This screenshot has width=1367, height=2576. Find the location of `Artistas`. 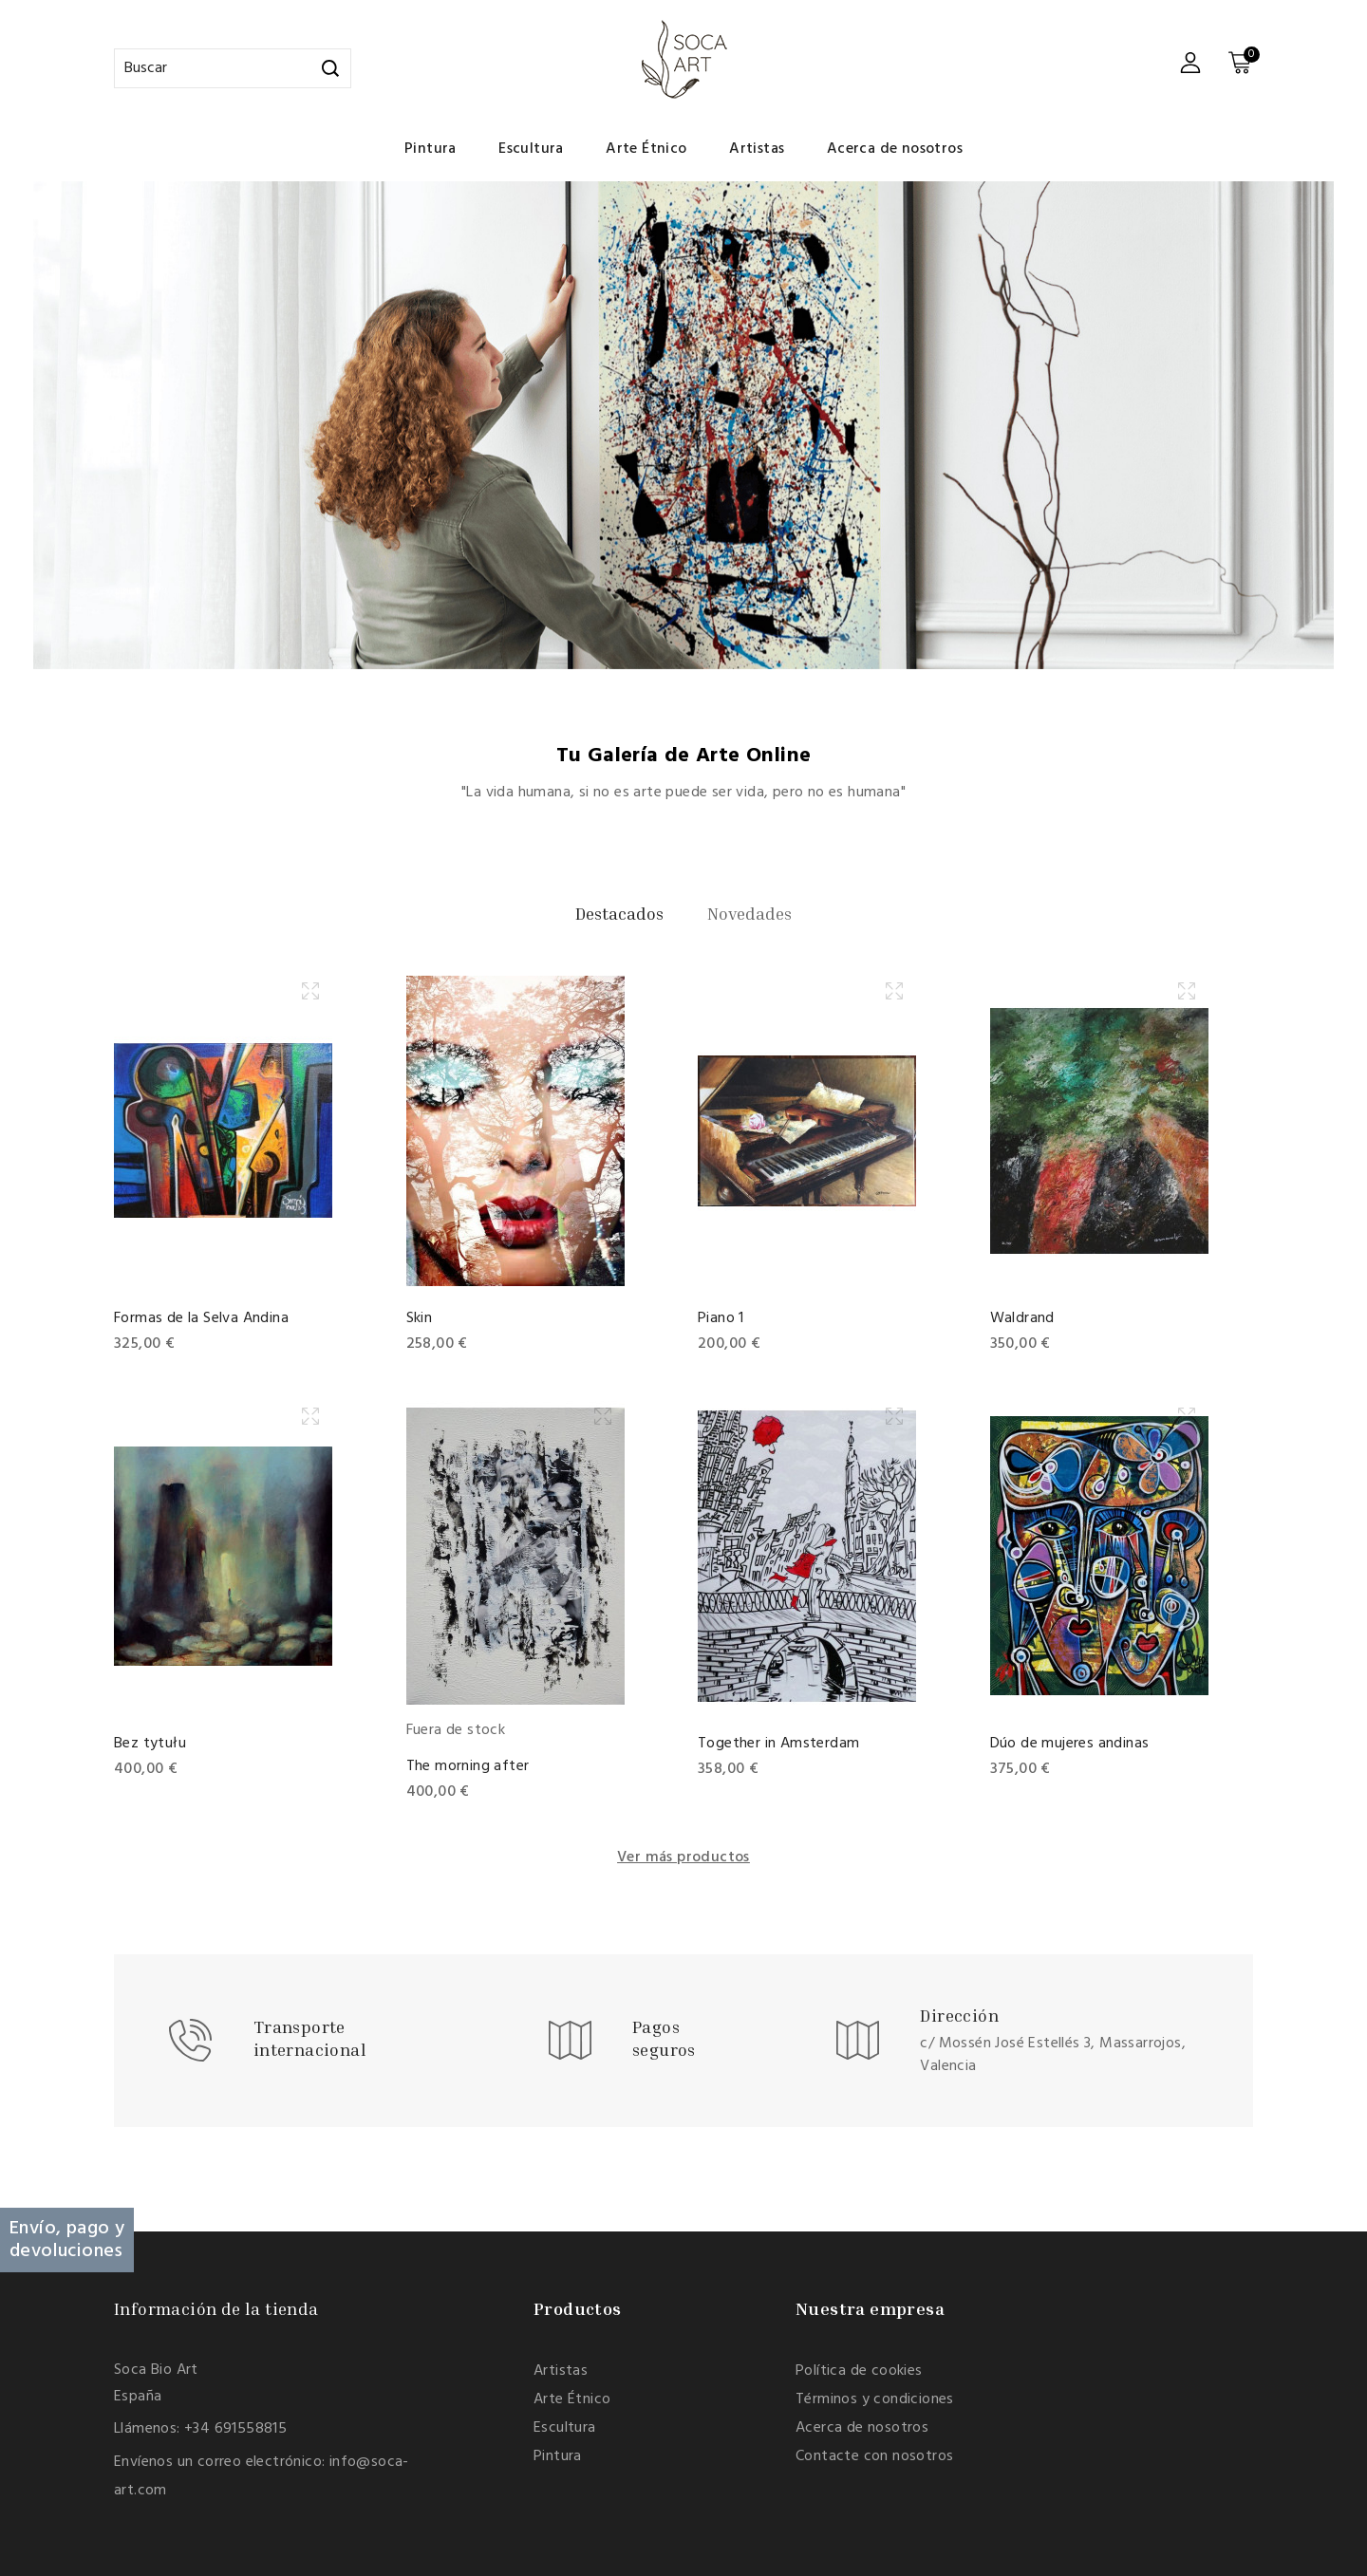

Artistas is located at coordinates (756, 149).